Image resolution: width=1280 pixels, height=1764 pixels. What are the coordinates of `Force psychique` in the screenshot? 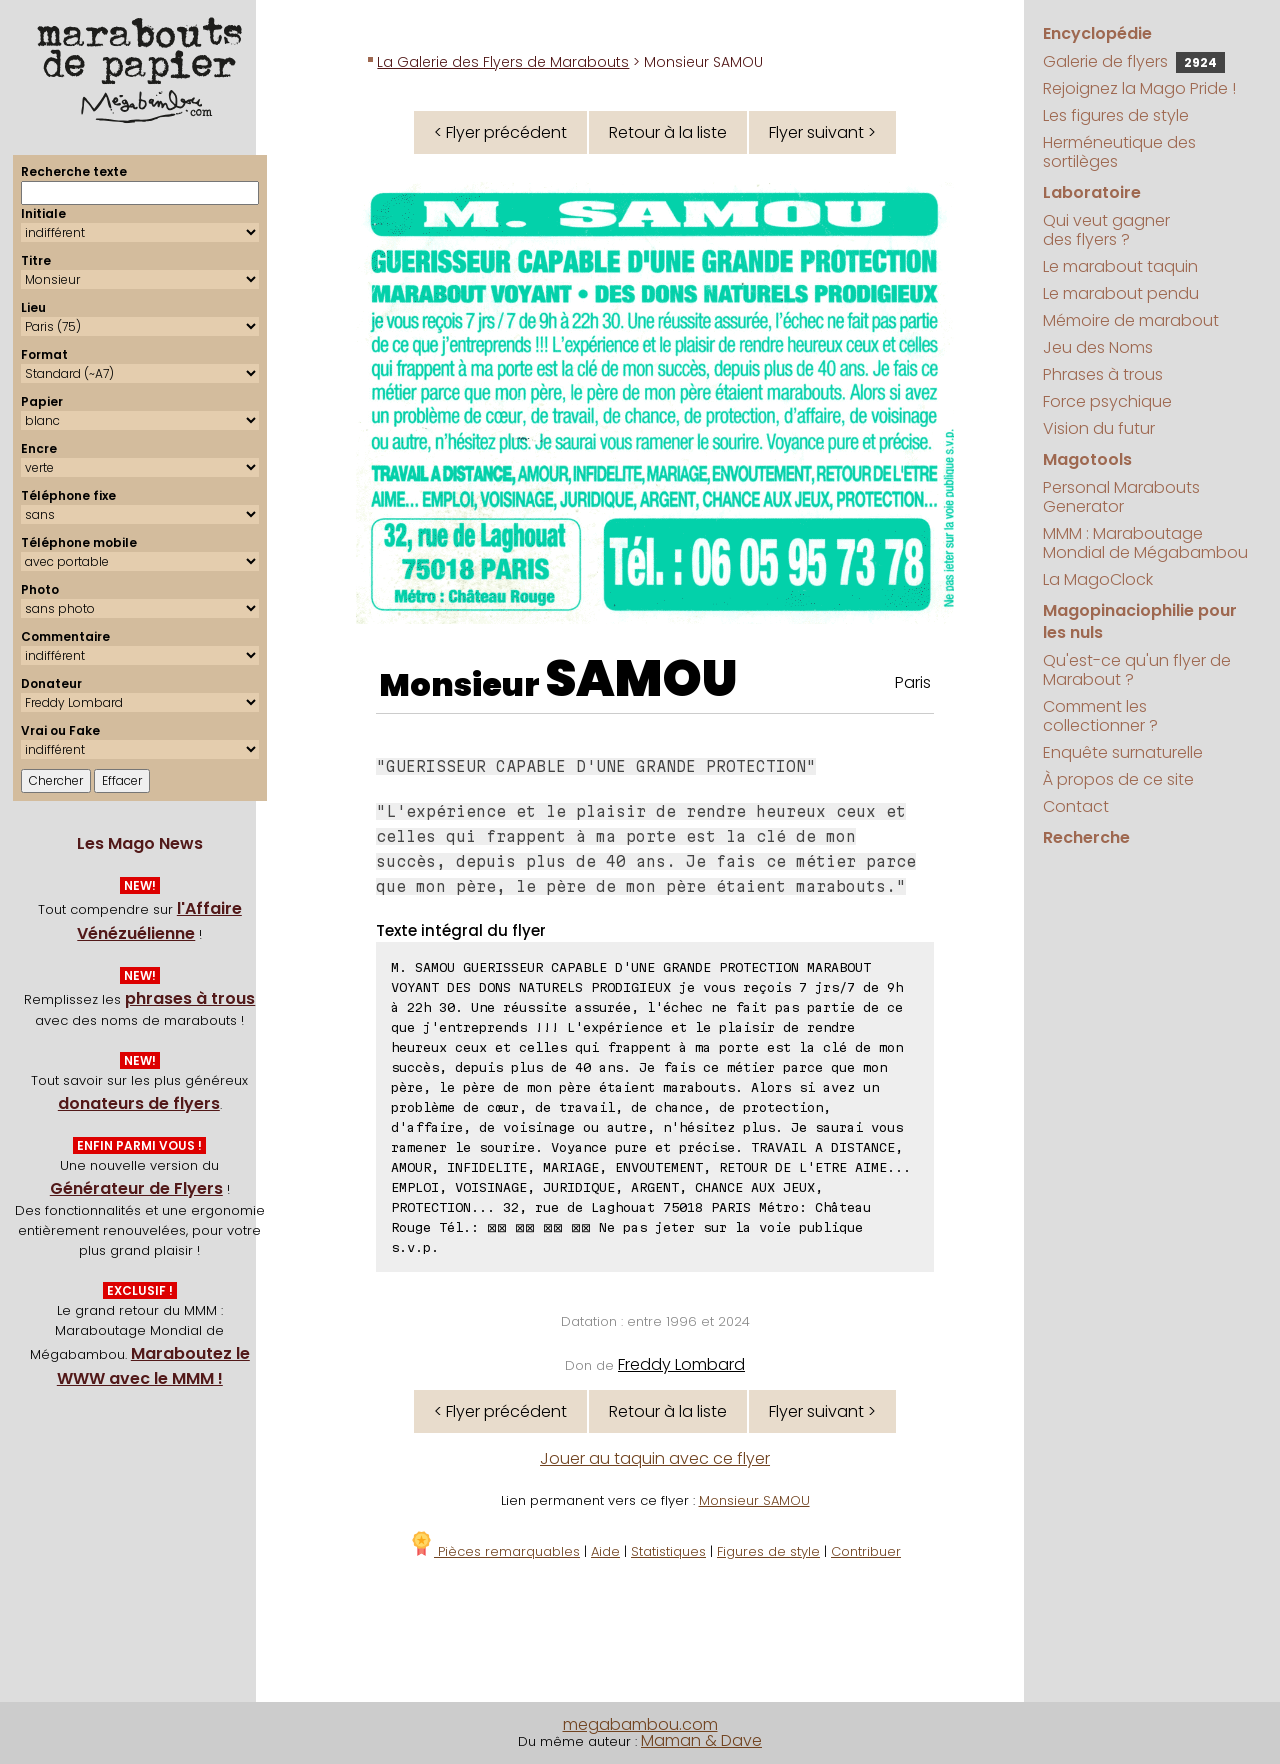 It's located at (1107, 401).